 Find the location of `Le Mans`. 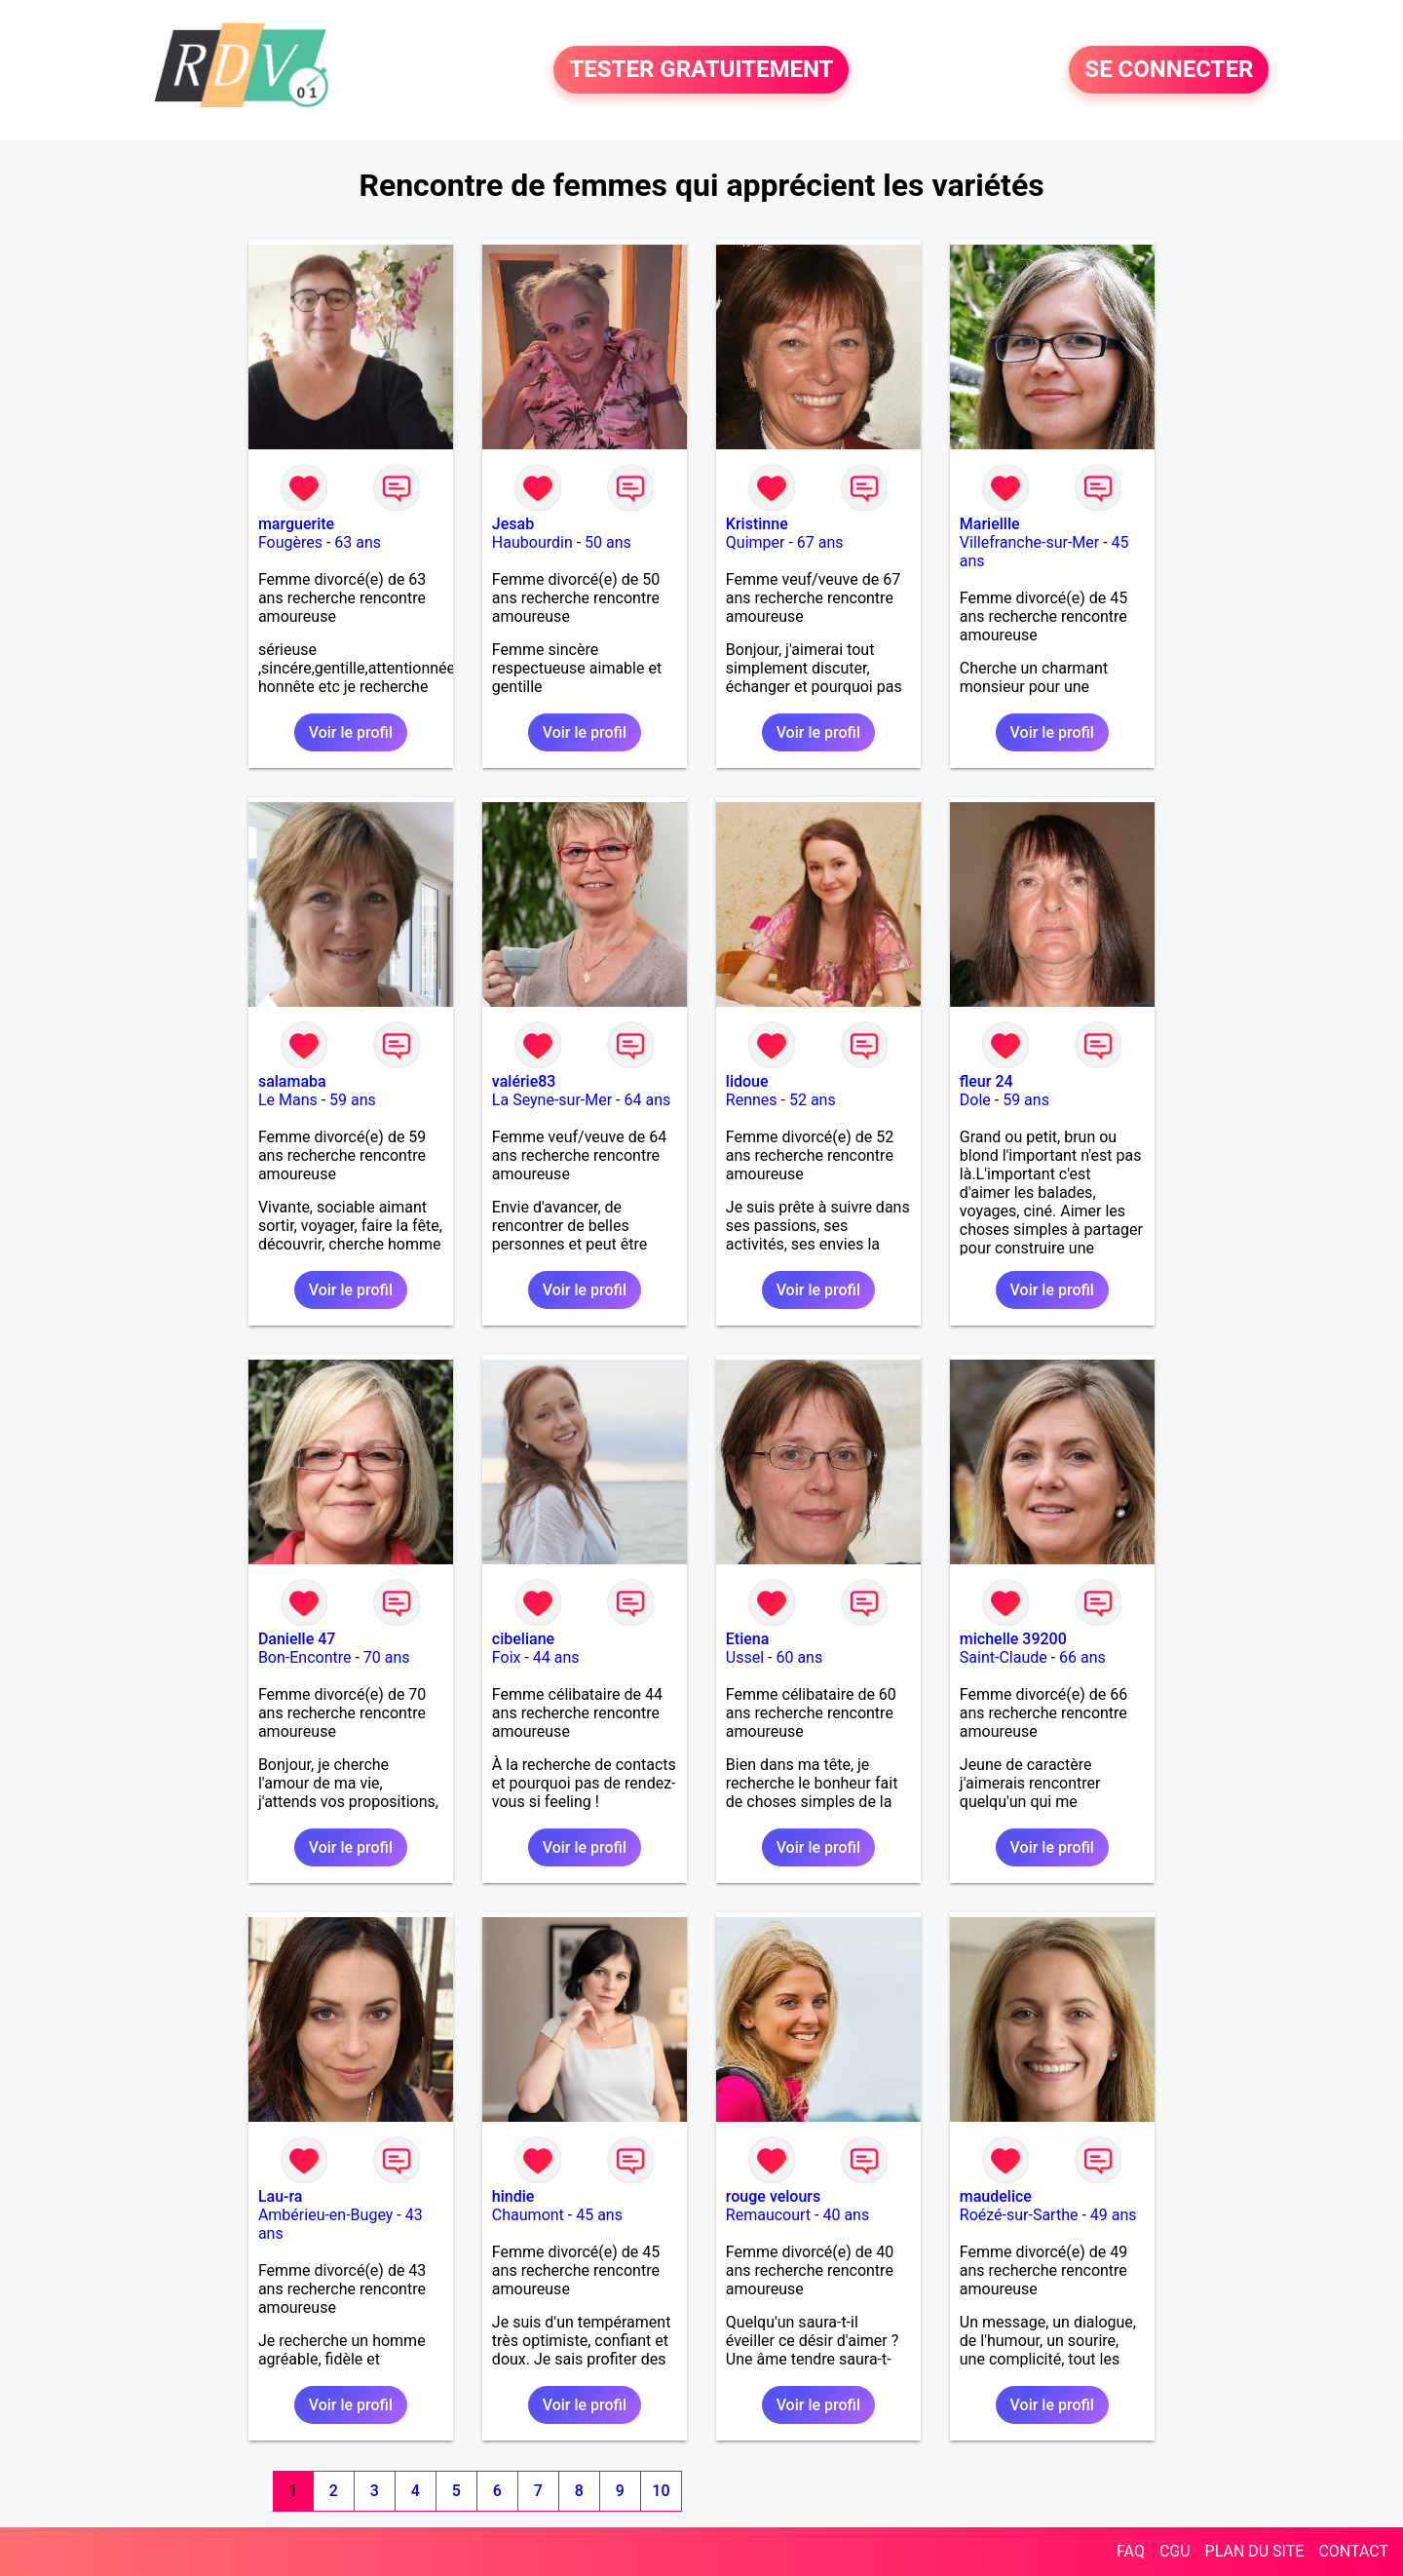

Le Mans is located at coordinates (288, 1100).